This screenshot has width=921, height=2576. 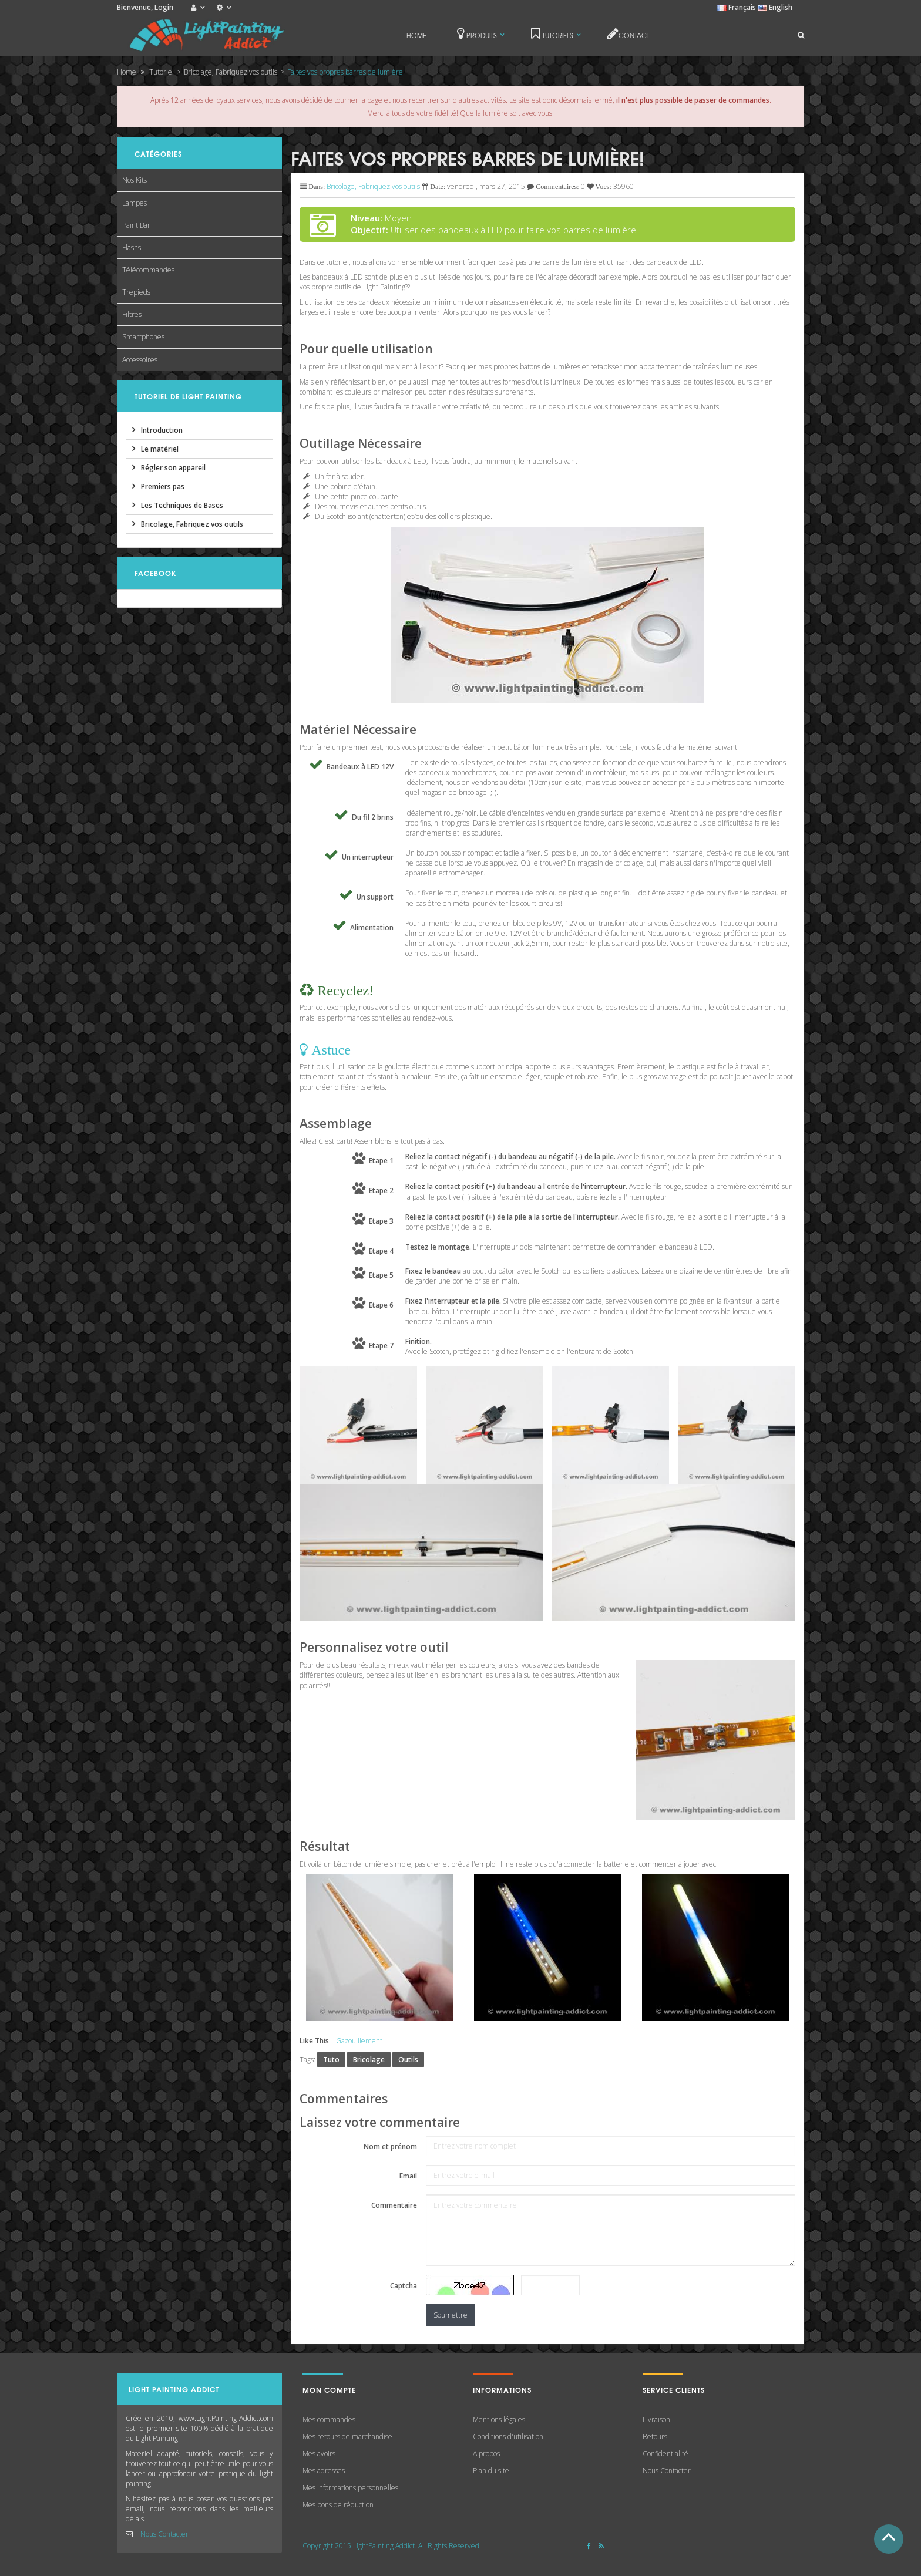 I want to click on Mentions légales, so click(x=499, y=2420).